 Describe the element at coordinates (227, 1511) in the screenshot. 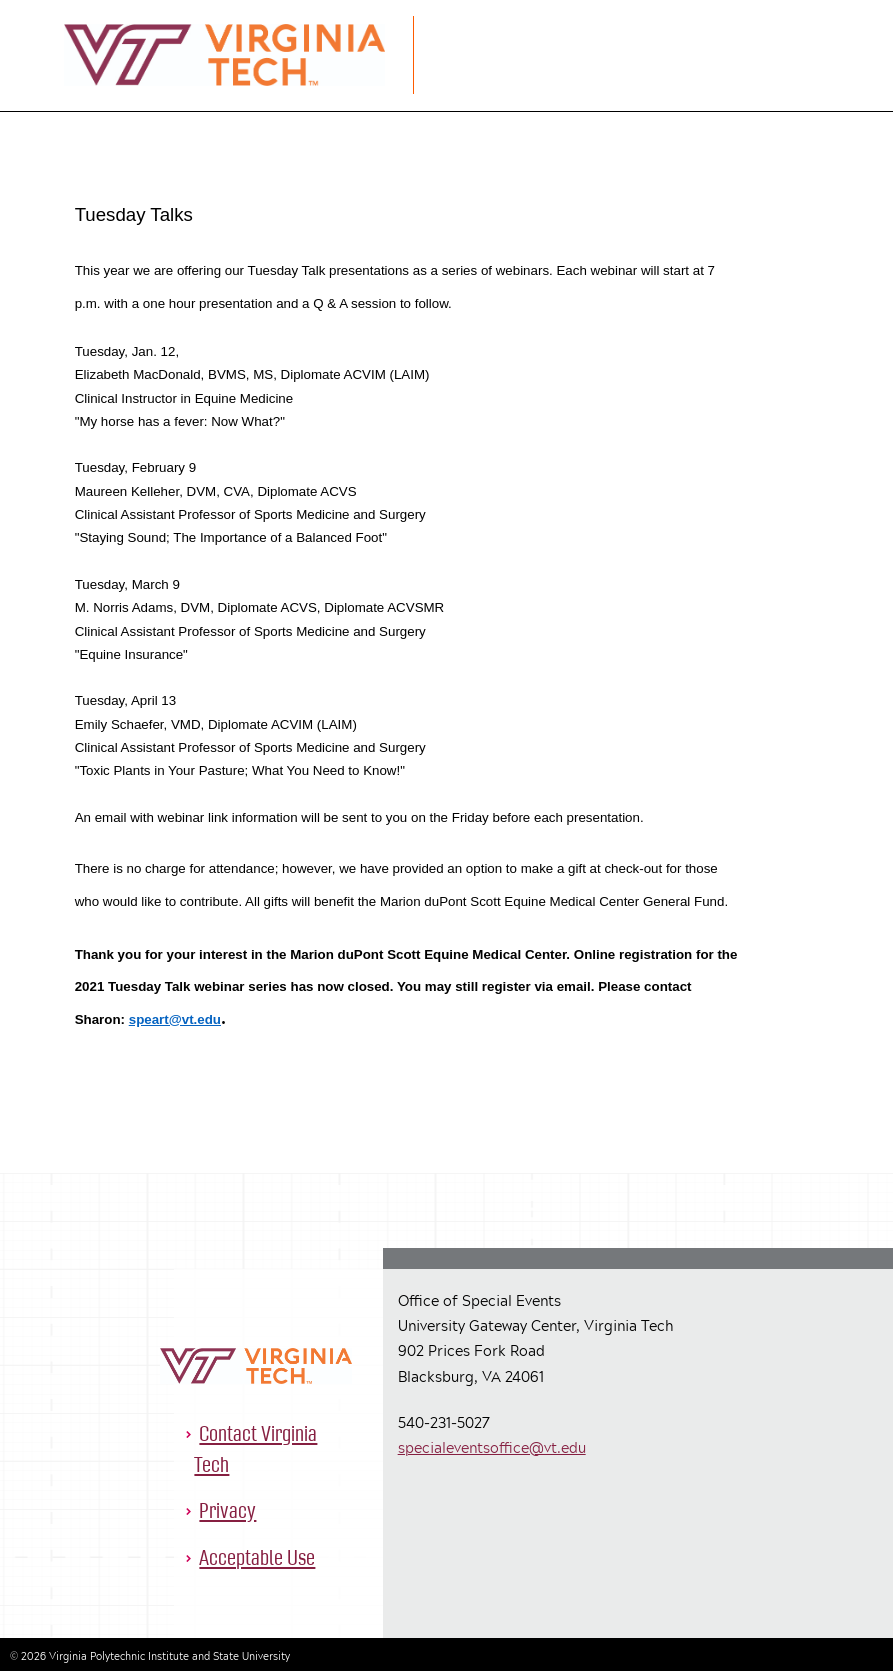

I see `Privacy` at that location.